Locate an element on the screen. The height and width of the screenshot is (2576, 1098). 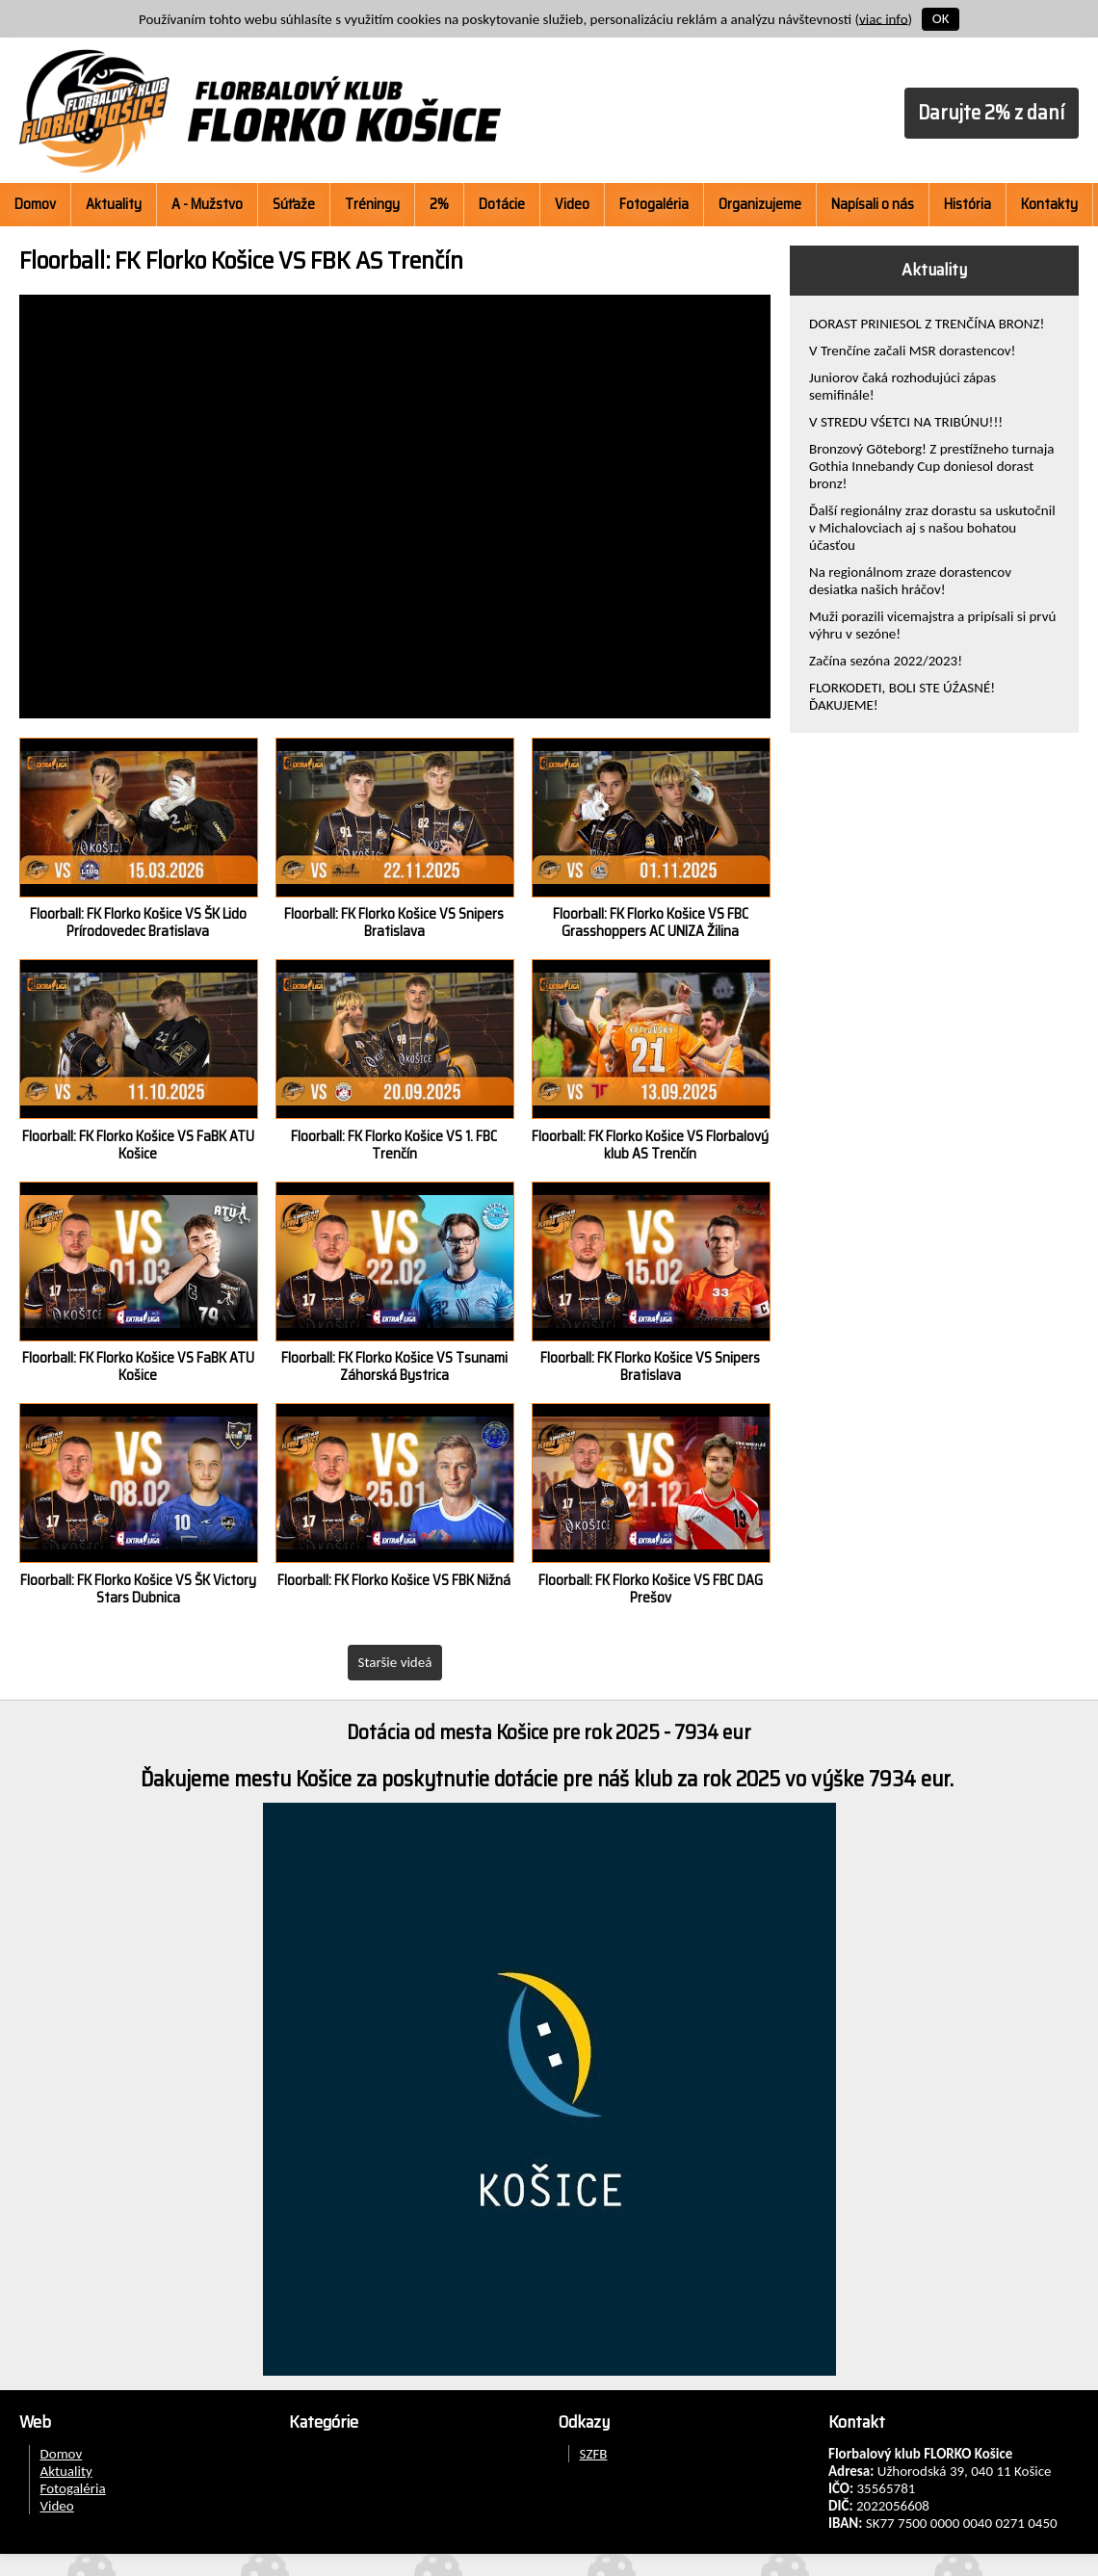
Organizujeme is located at coordinates (760, 204).